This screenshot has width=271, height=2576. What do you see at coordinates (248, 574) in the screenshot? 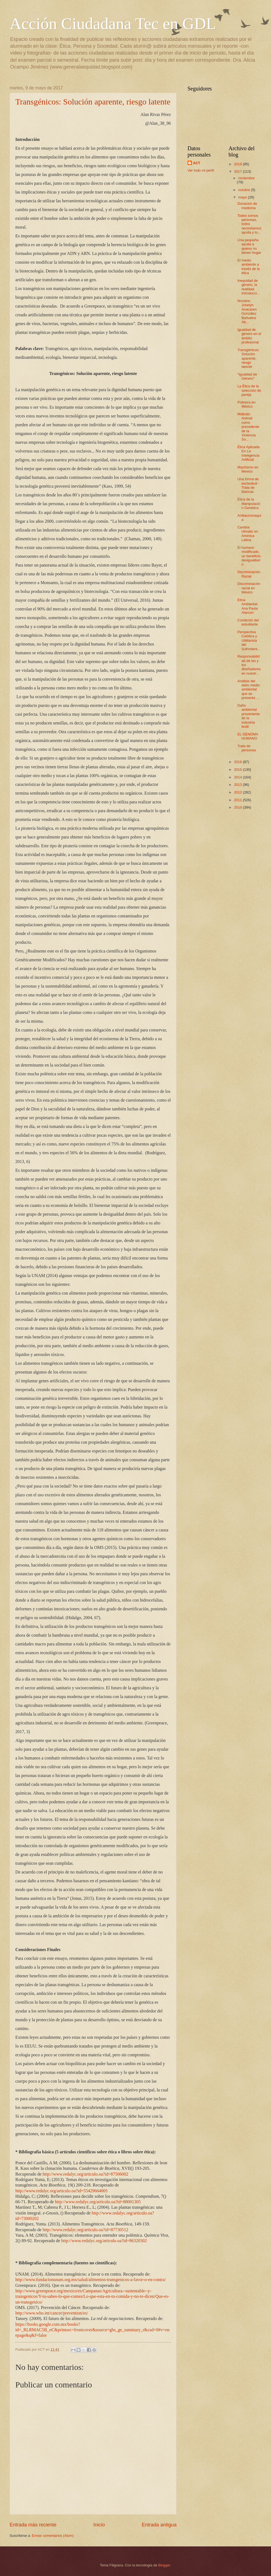
I see `Discriminación Racial` at bounding box center [248, 574].